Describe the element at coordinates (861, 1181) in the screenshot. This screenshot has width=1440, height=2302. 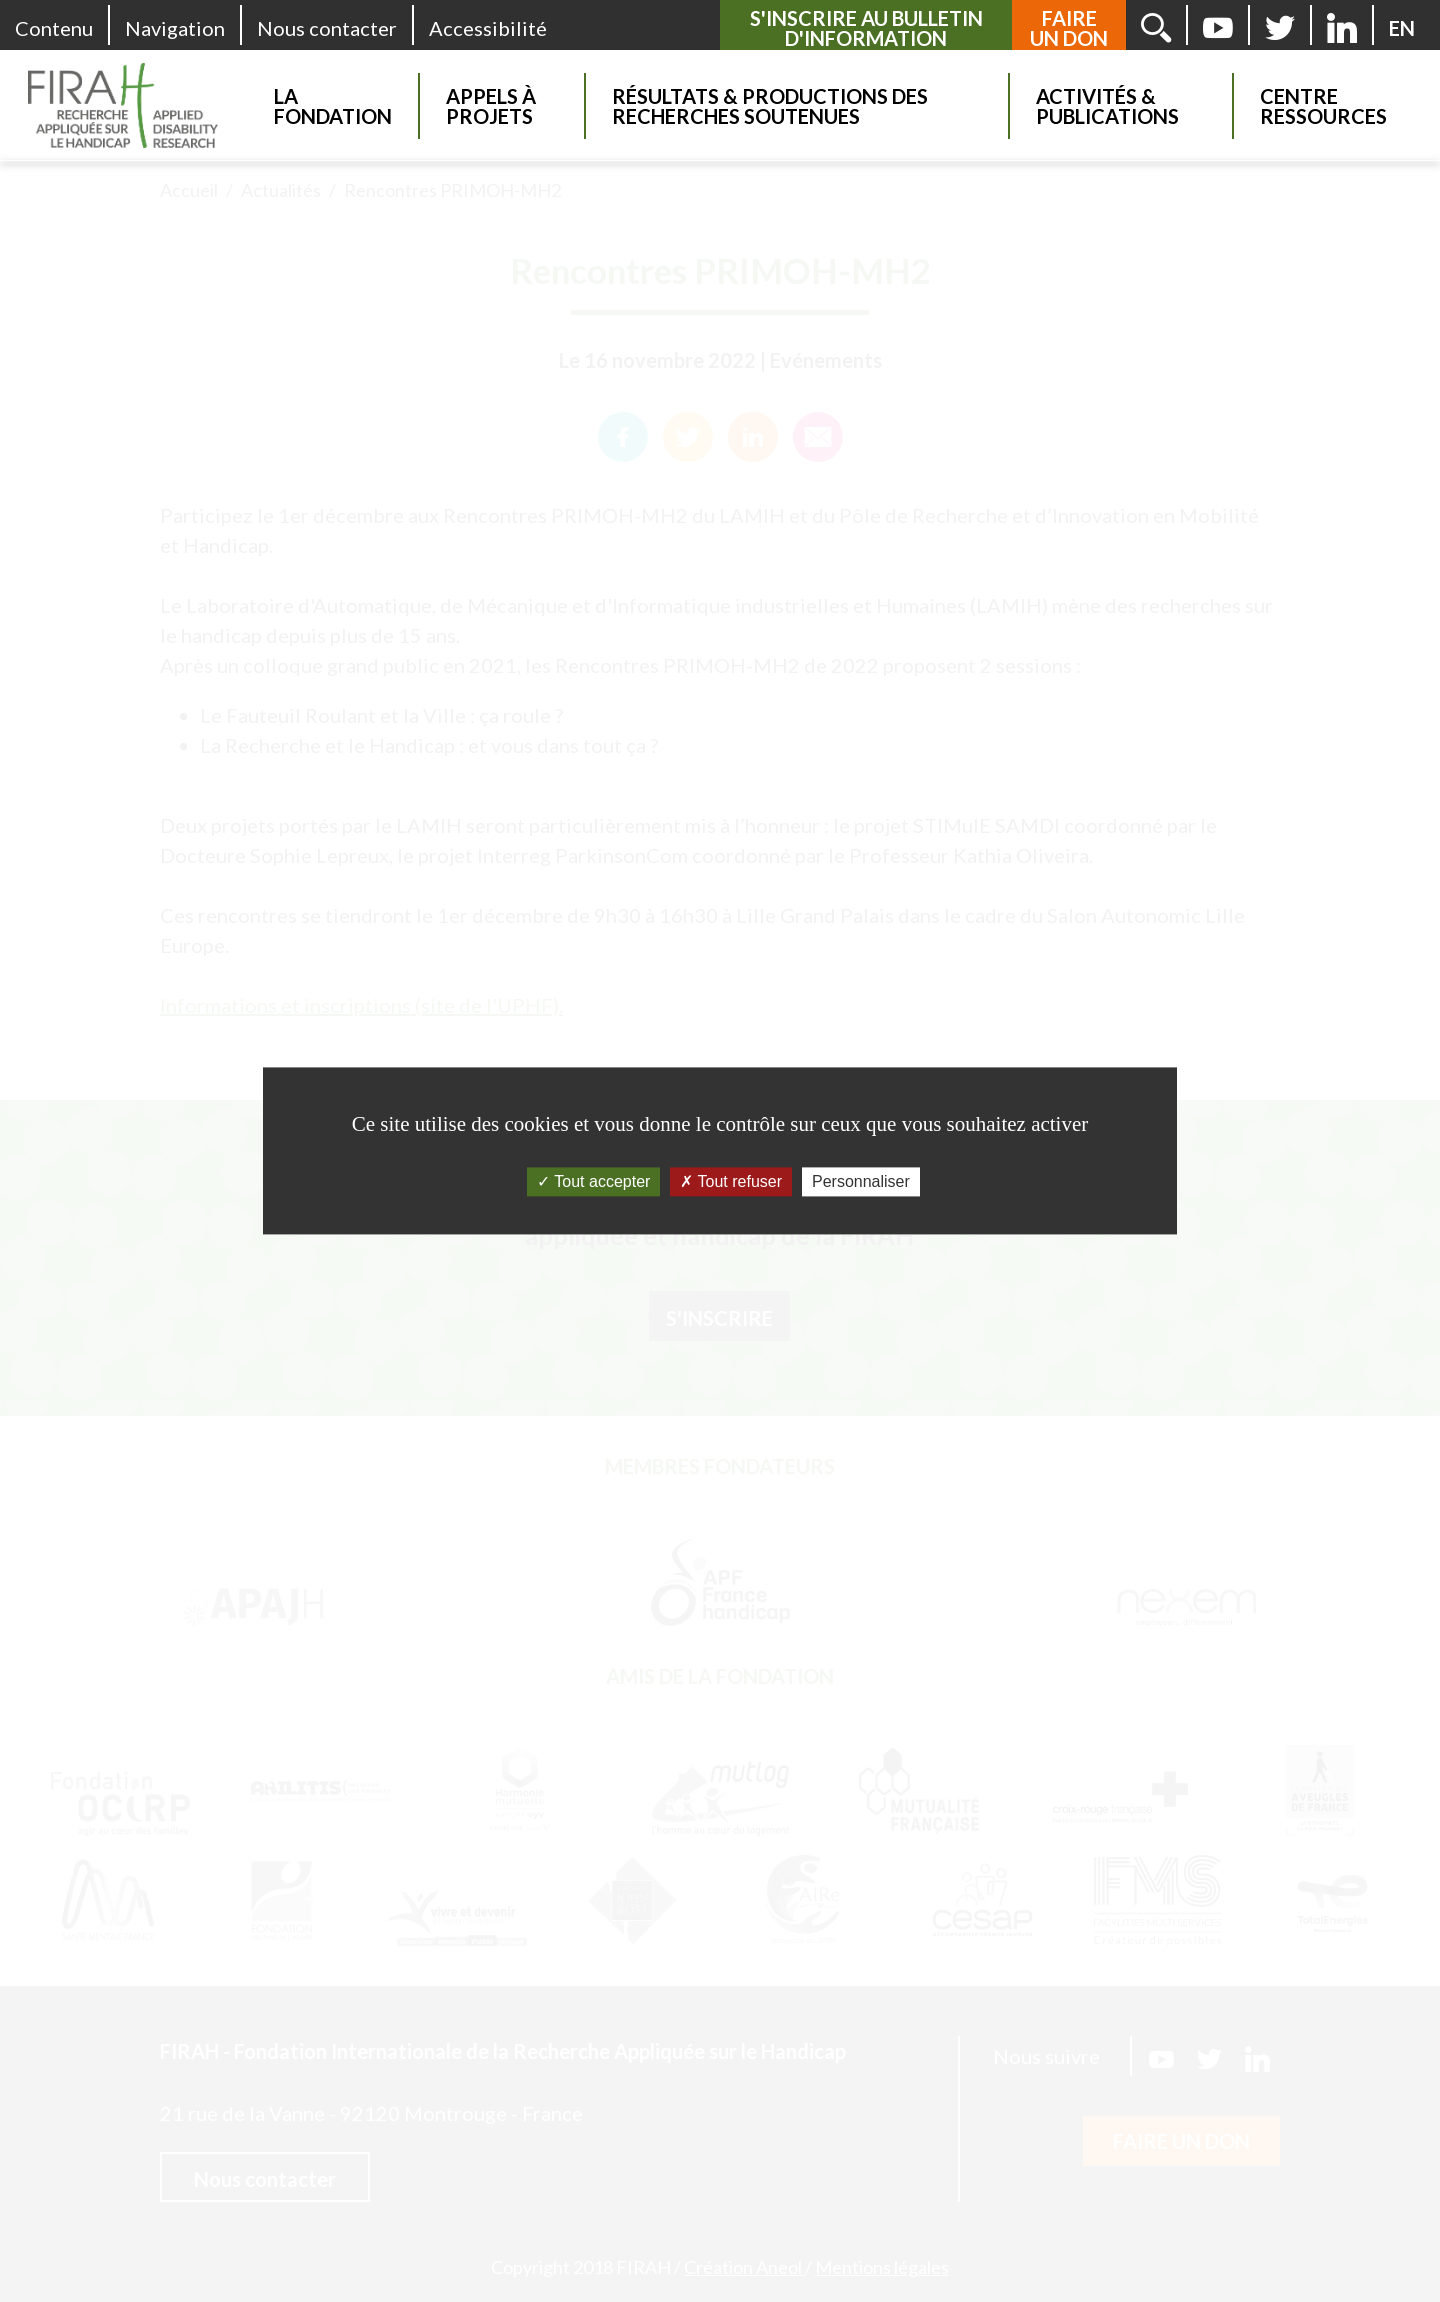
I see `Personnaliser [Personnaliser (fenêtre modale)]` at that location.